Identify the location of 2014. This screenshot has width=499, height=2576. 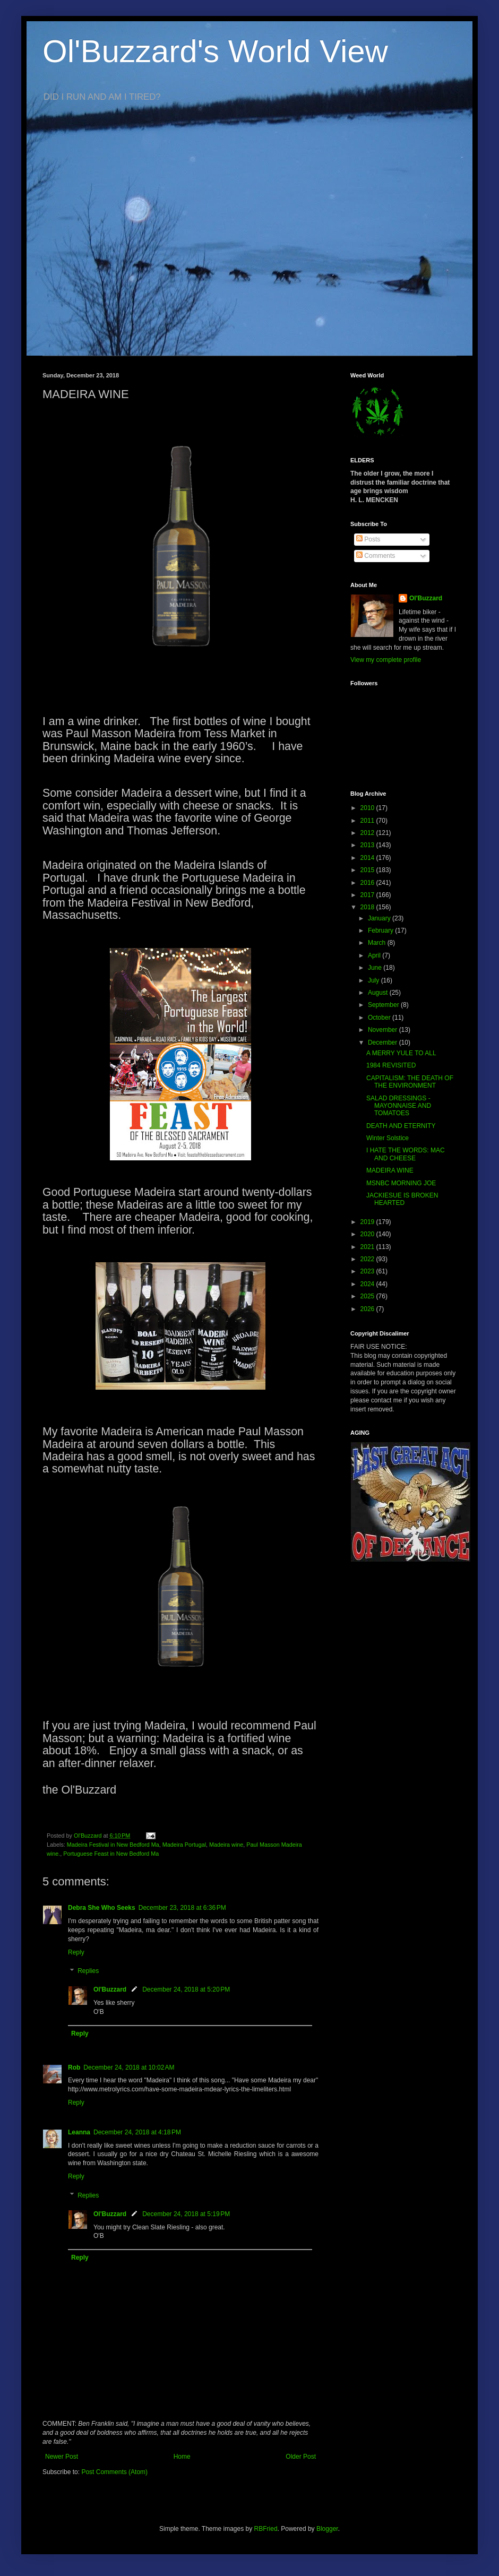
(368, 857).